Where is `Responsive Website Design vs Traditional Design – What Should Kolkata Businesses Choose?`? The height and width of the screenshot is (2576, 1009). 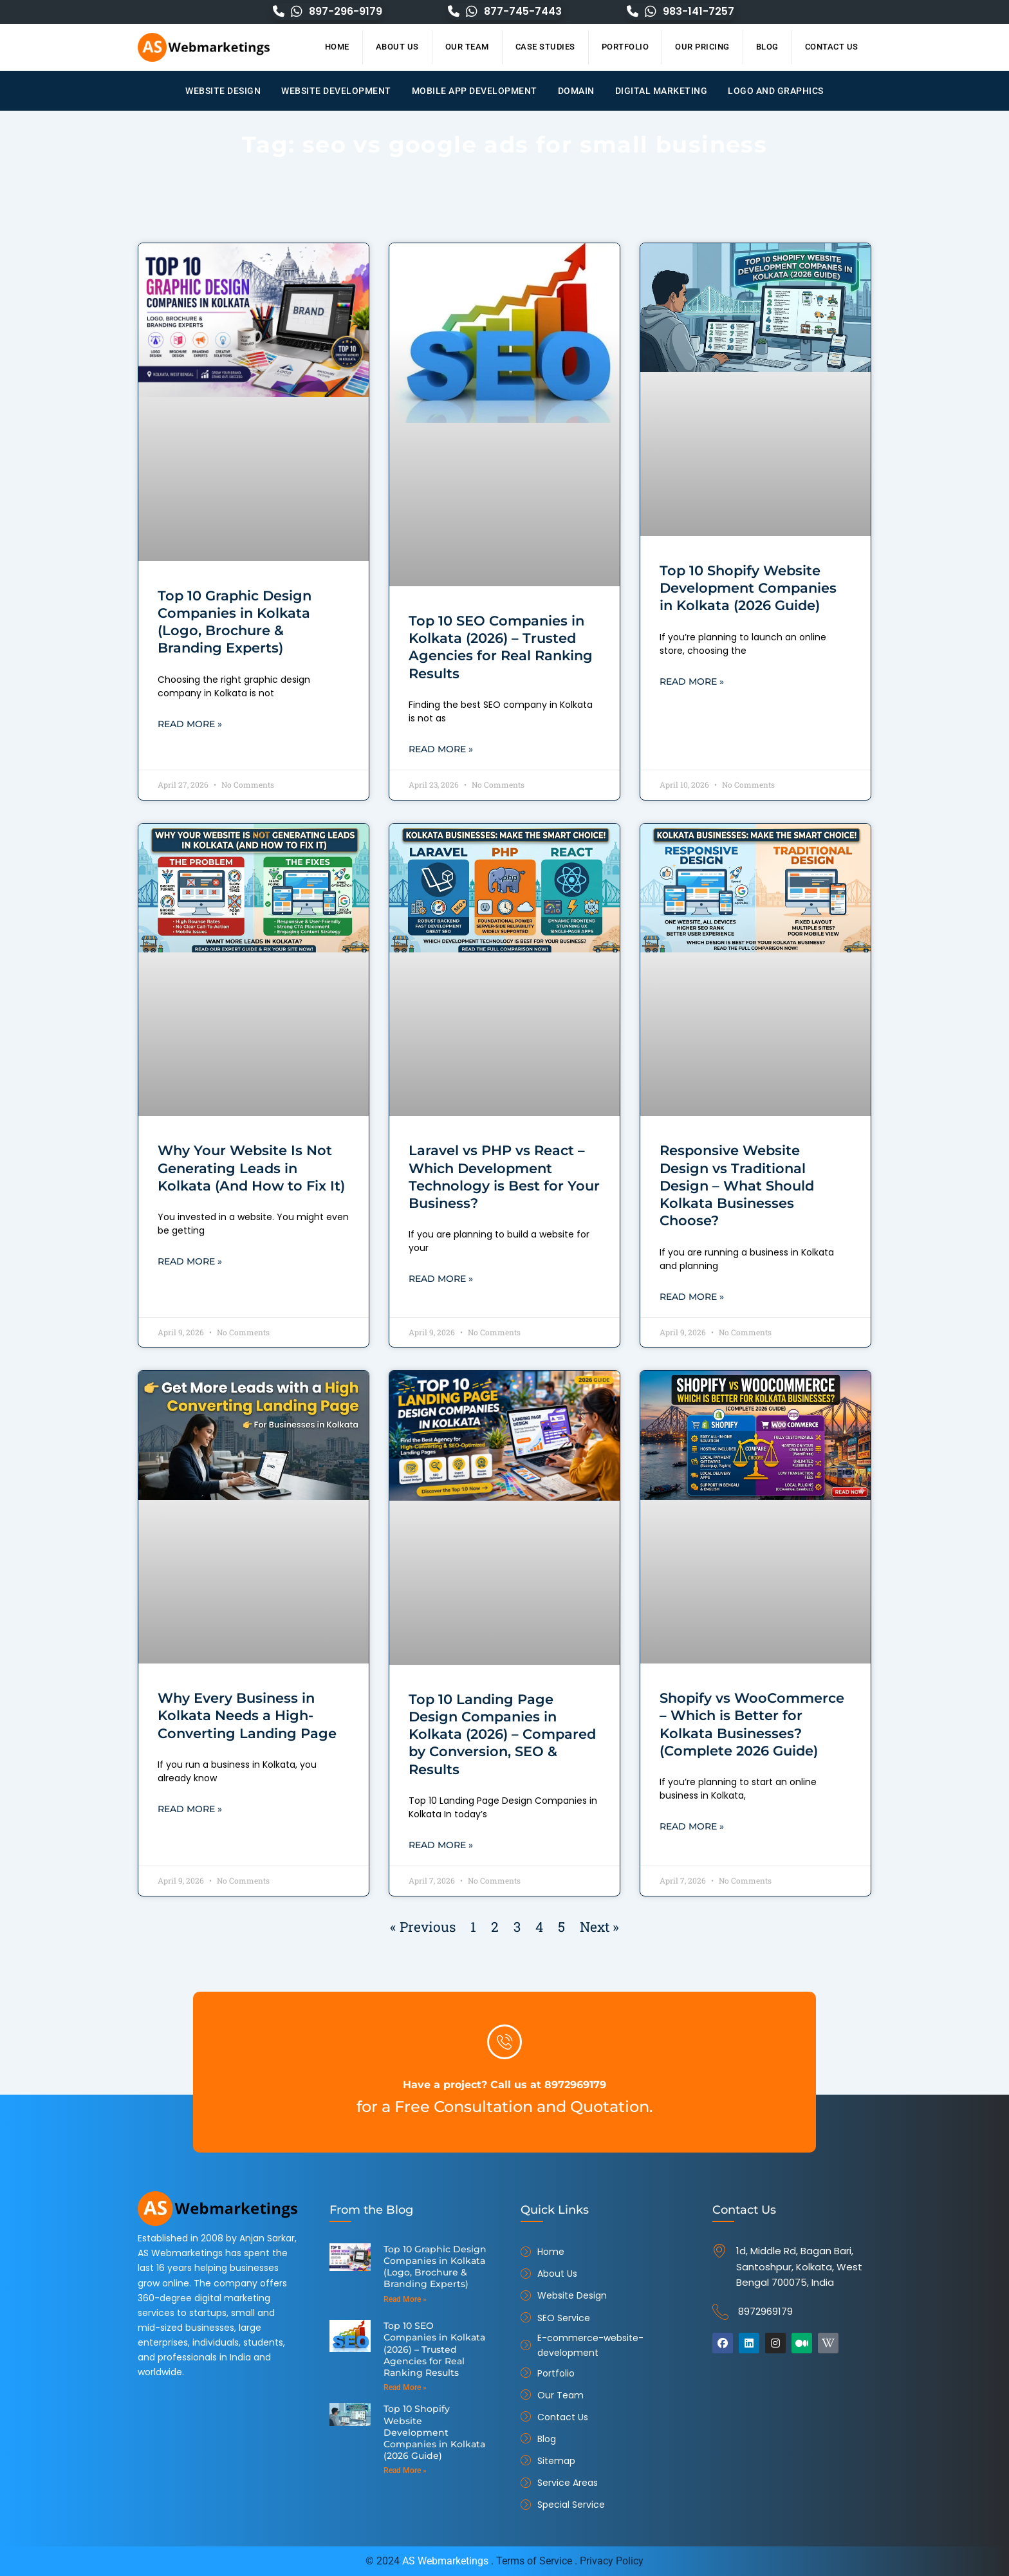
Responsive Website Design vs Traditional Design – What Should Kolkata Businesses Choose? is located at coordinates (737, 1186).